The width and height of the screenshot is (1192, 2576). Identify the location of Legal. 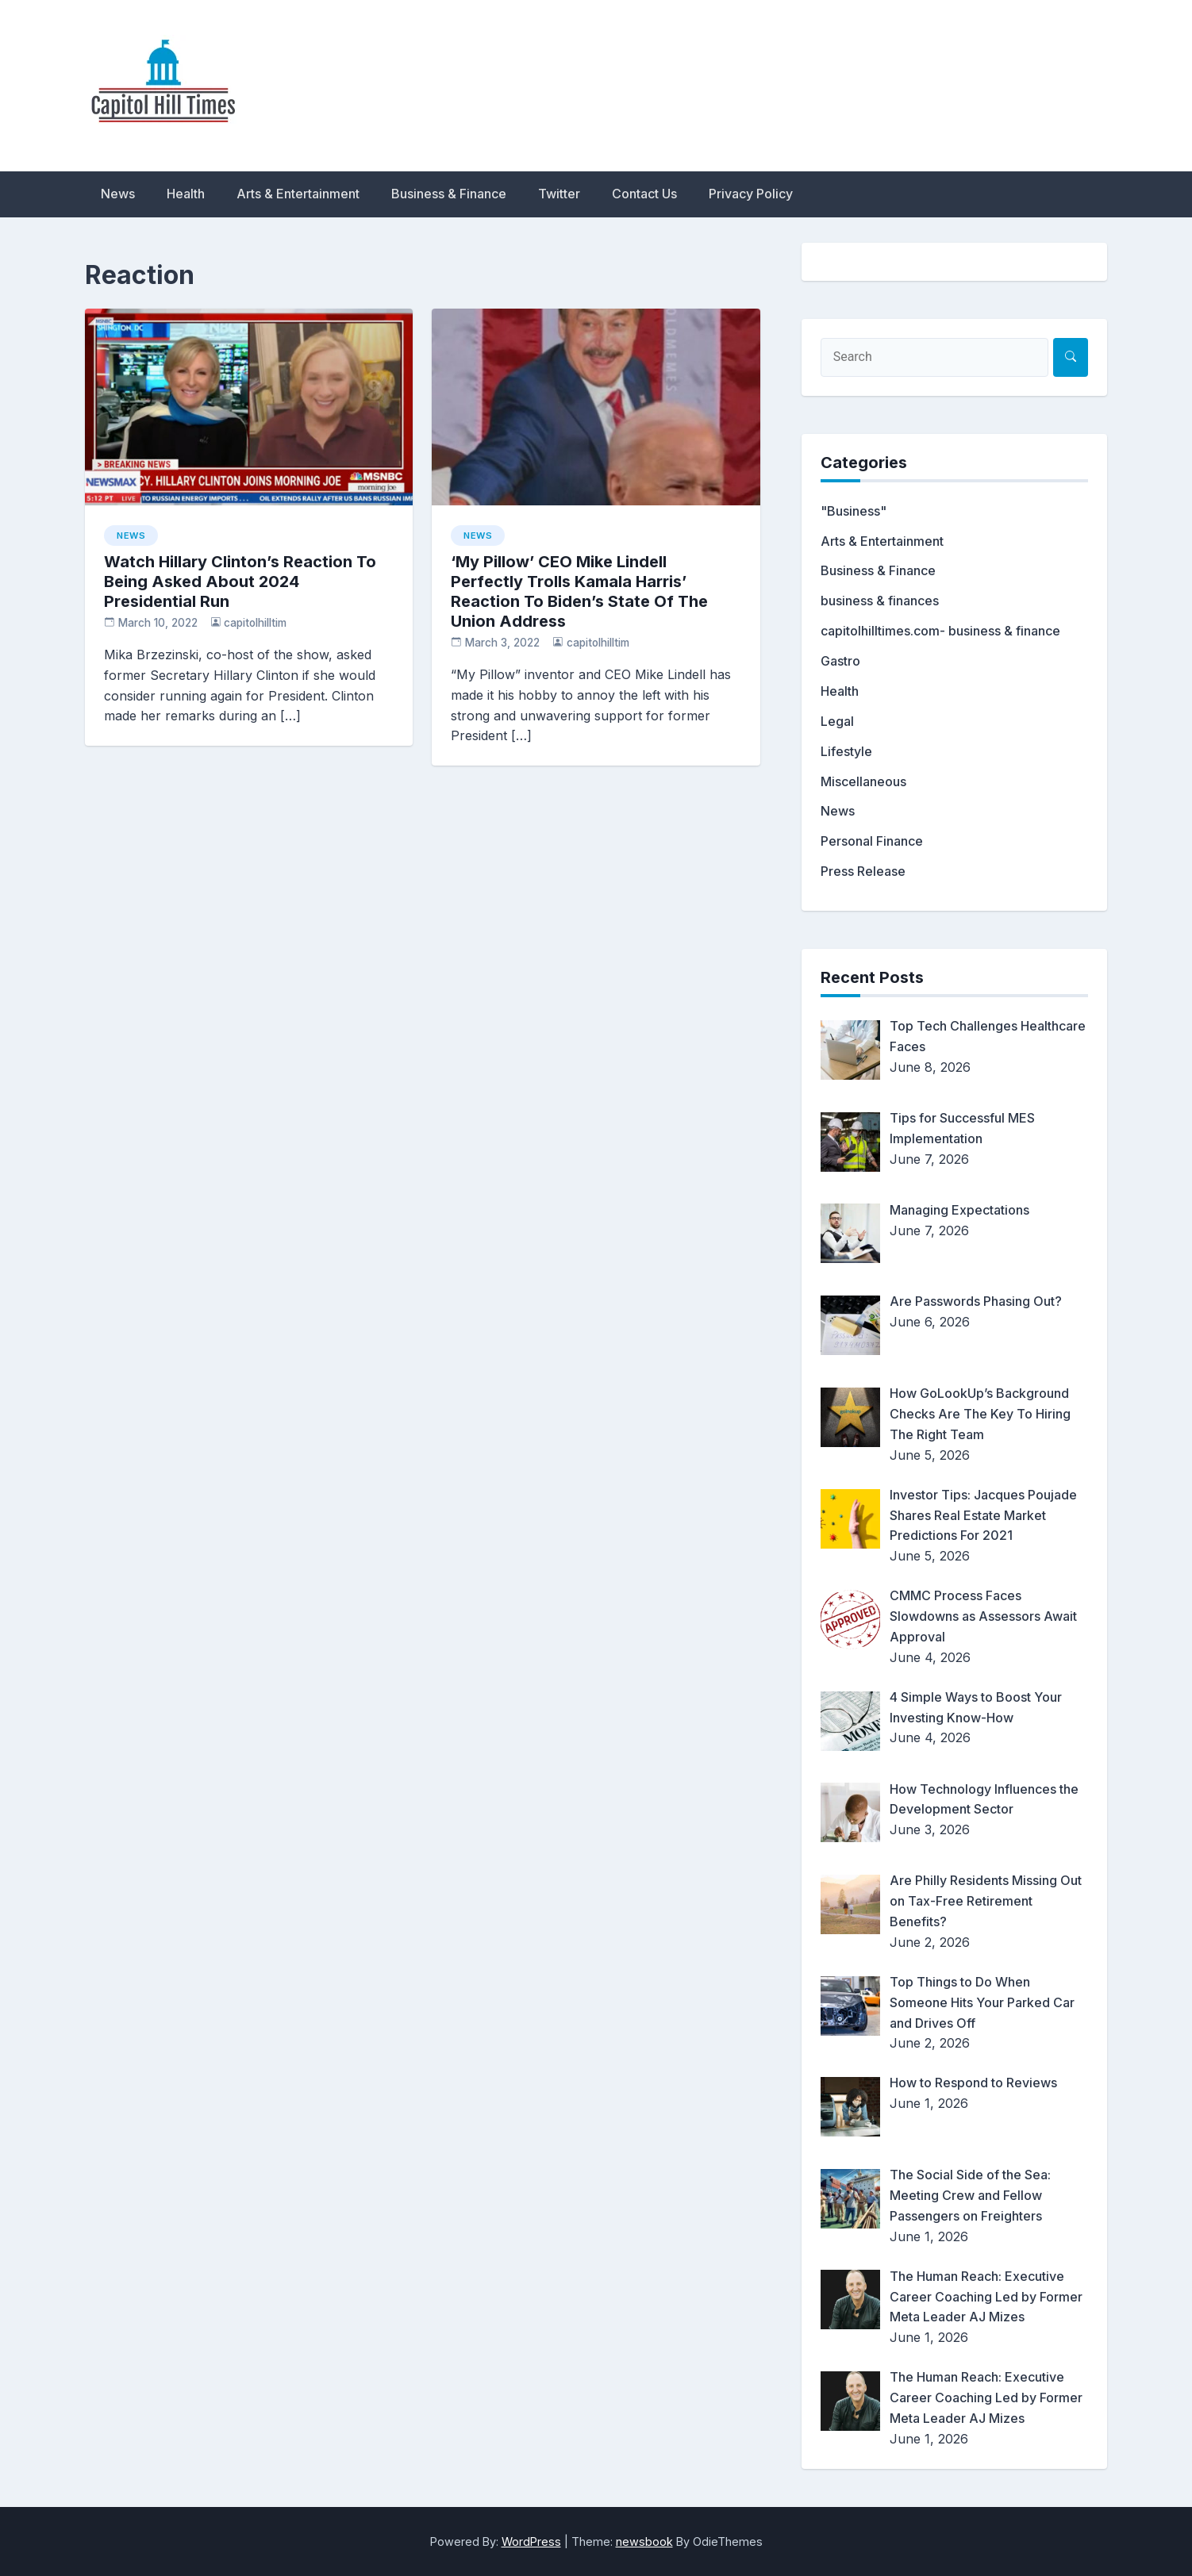
(837, 721).